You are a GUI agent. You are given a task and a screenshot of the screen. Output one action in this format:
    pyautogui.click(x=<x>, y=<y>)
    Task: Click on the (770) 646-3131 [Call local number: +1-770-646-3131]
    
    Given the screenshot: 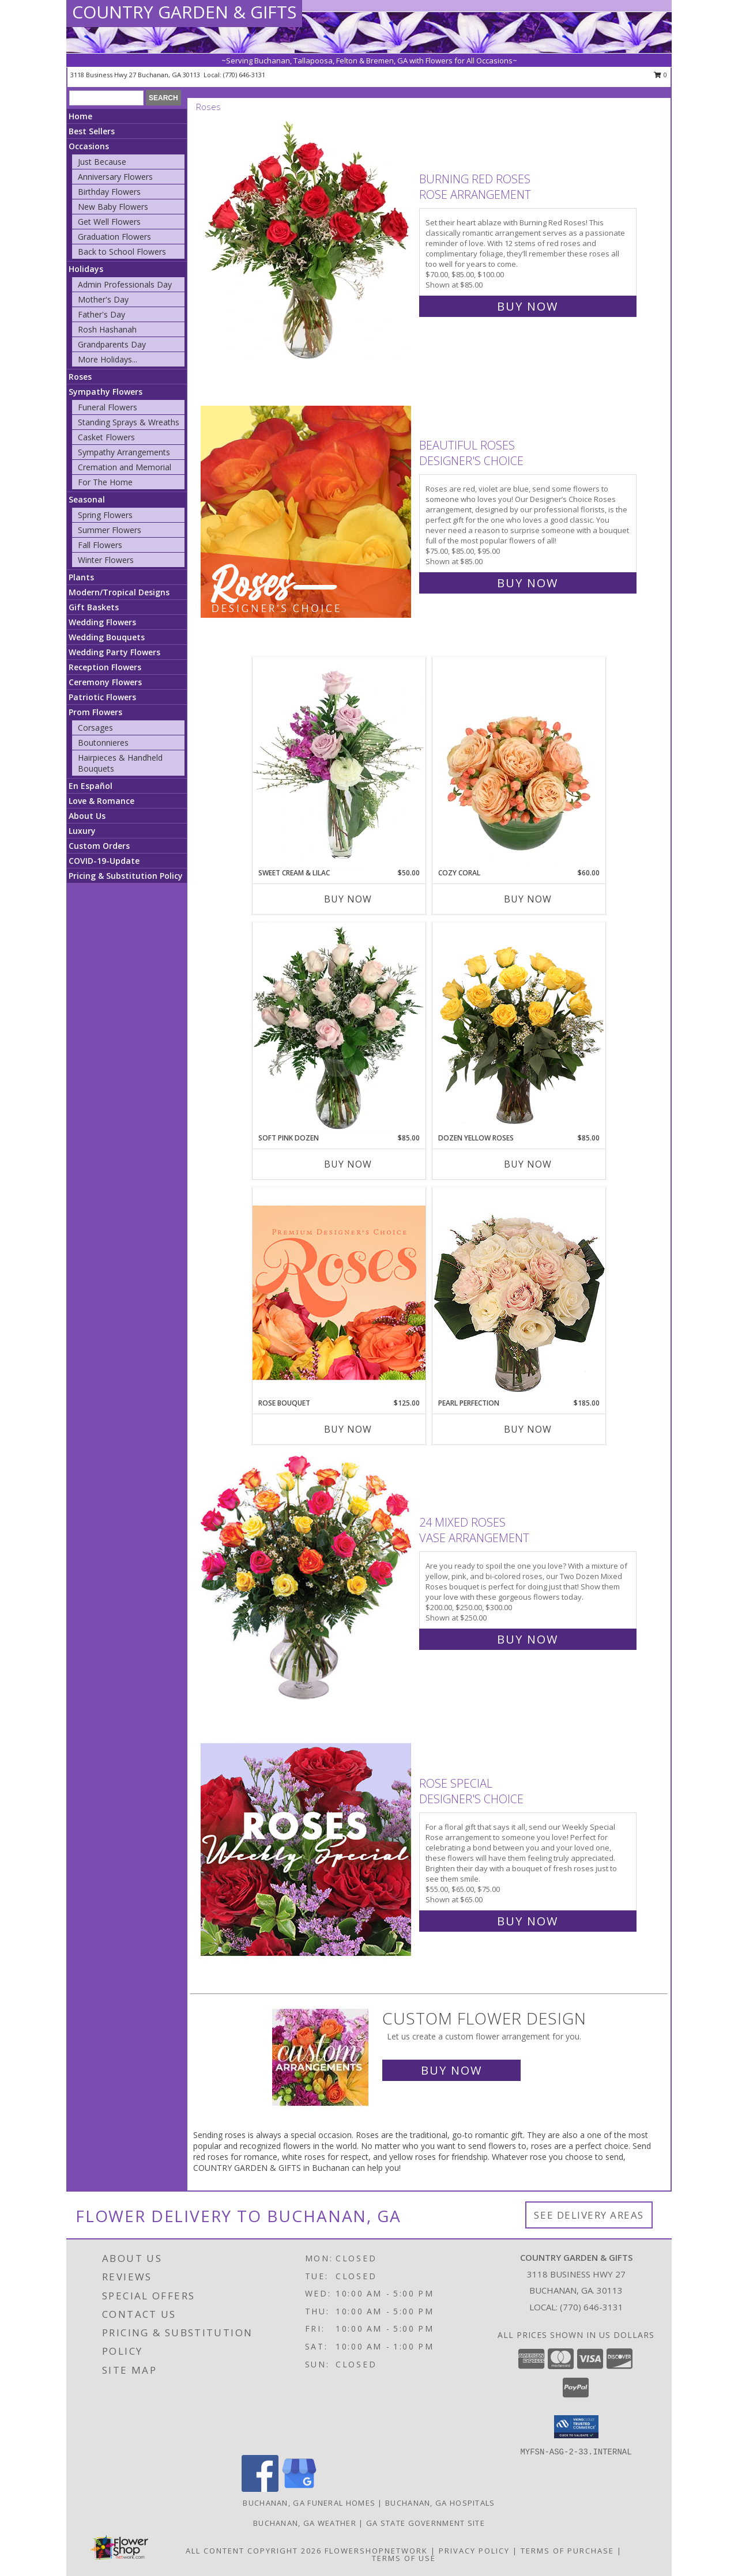 What is the action you would take?
    pyautogui.click(x=244, y=74)
    